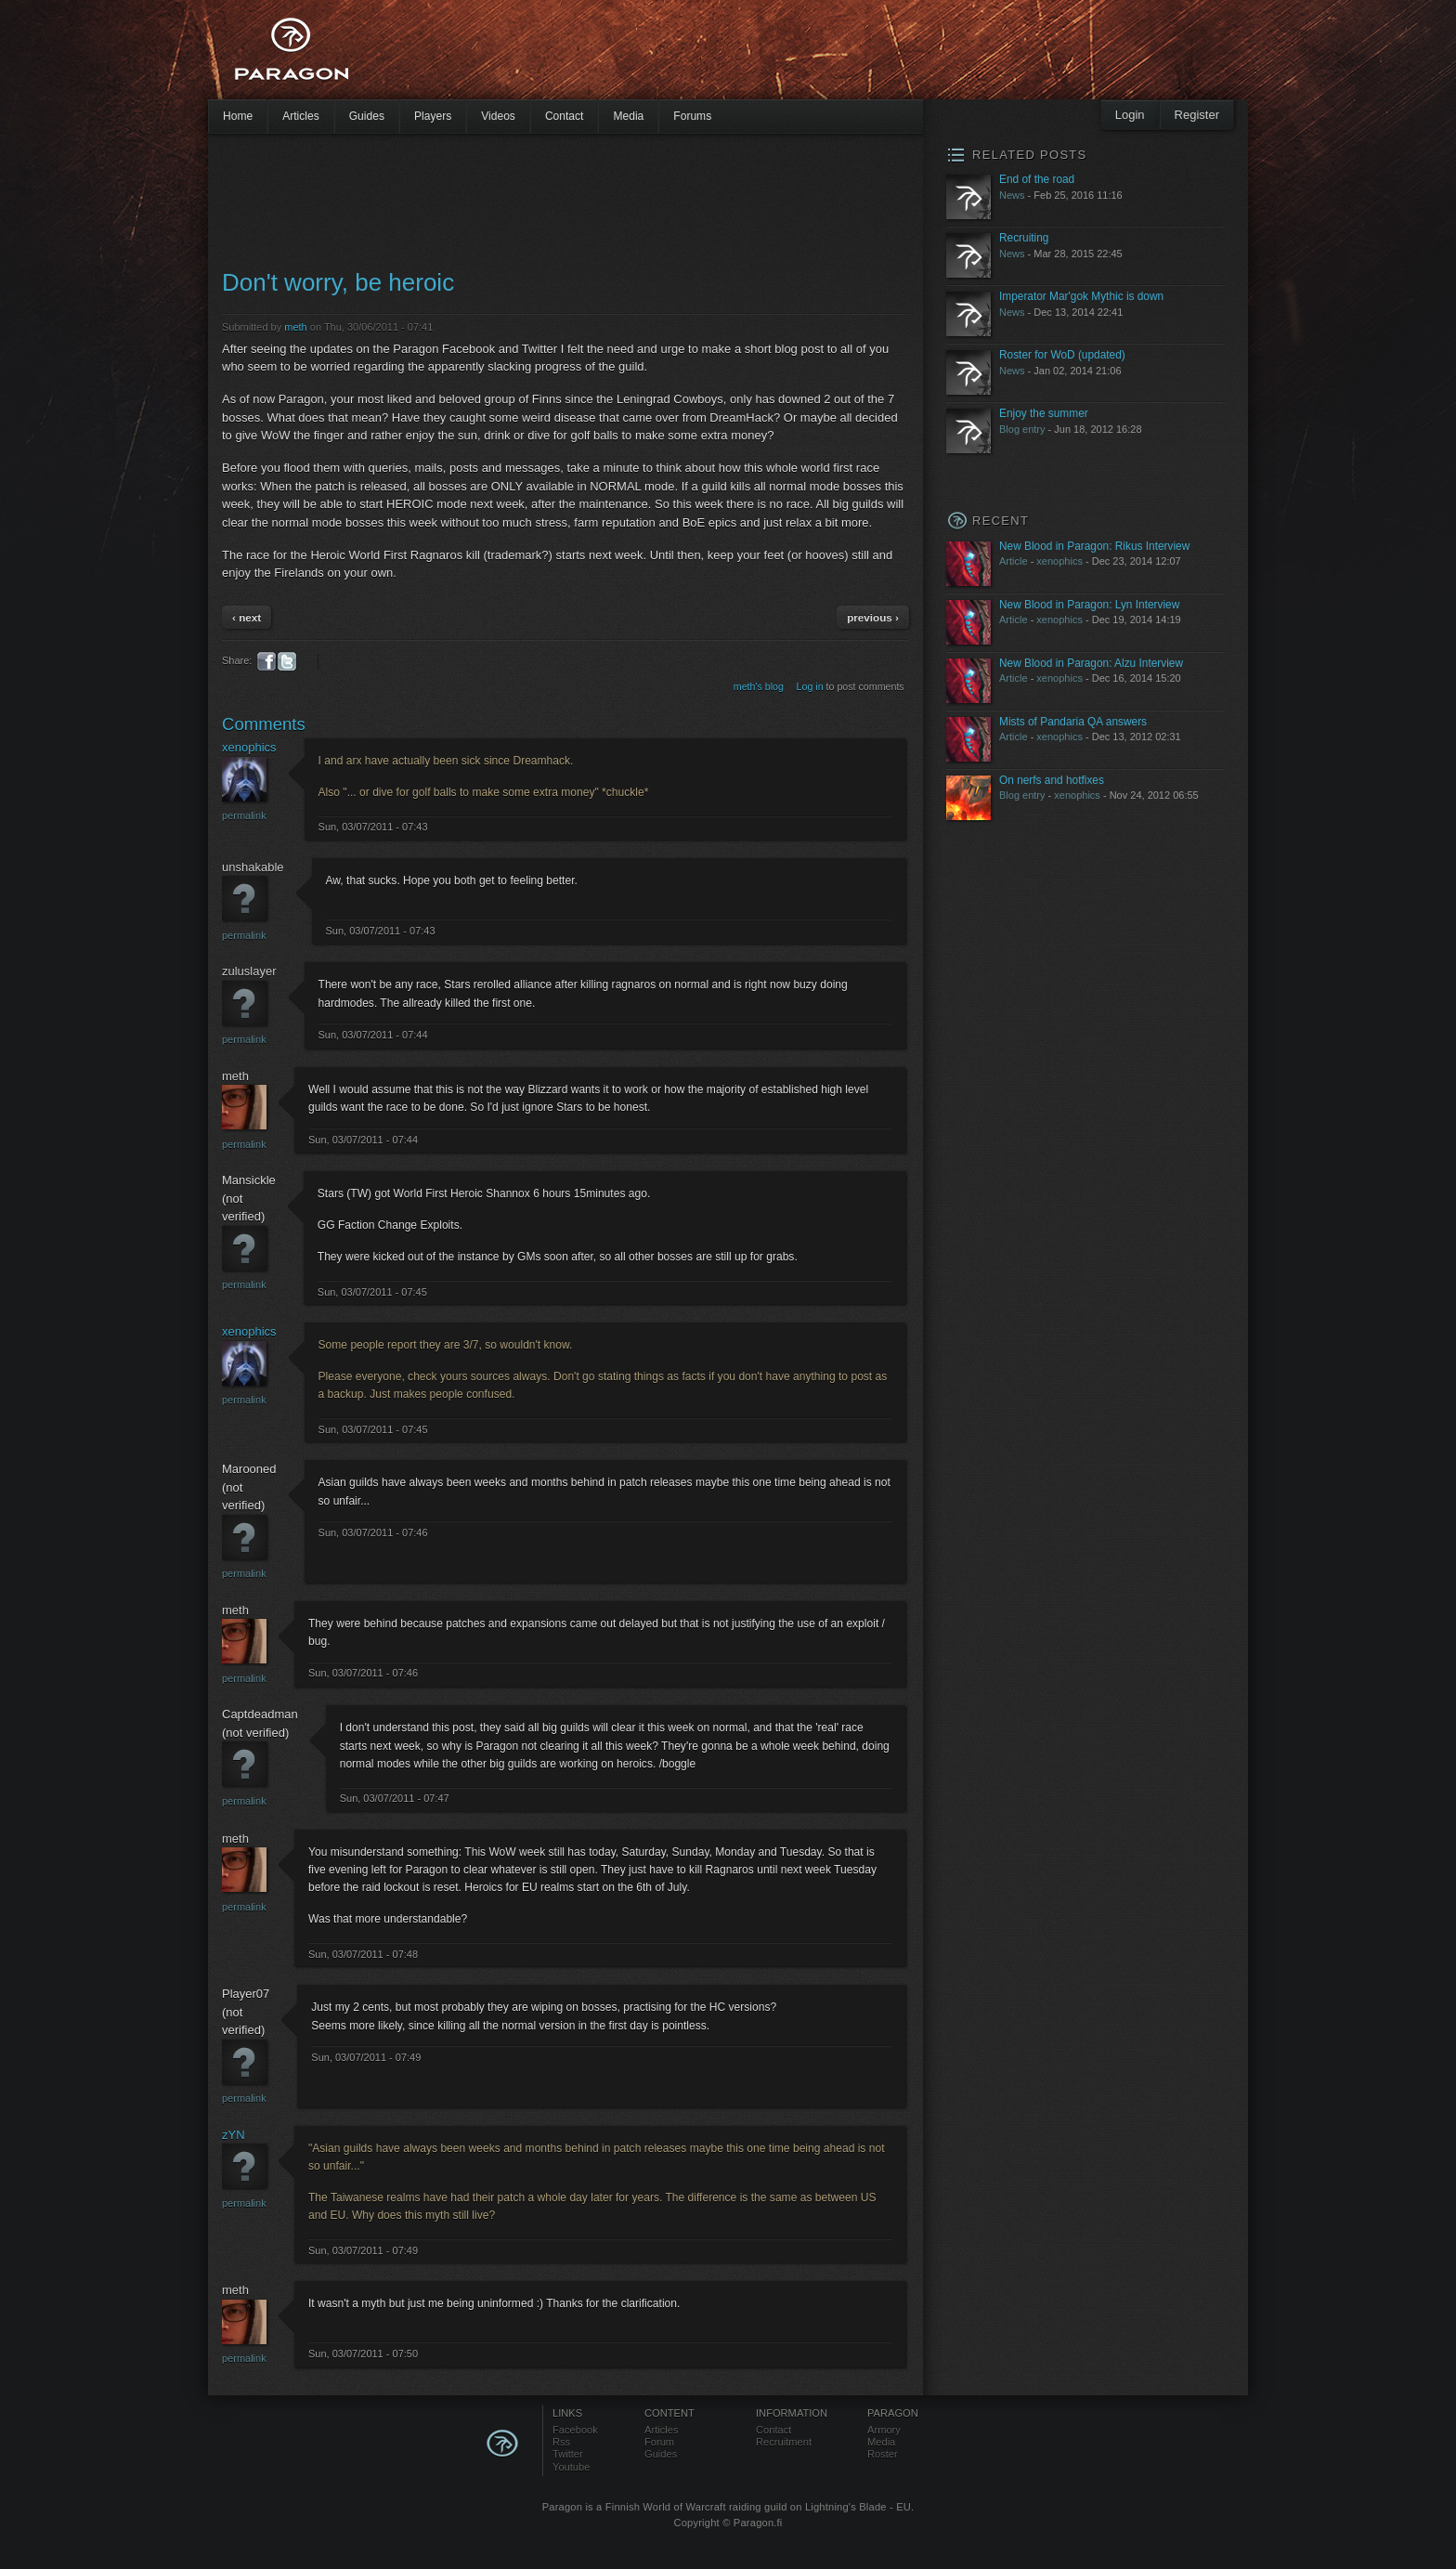 This screenshot has width=1456, height=2569. I want to click on Login, so click(1130, 115).